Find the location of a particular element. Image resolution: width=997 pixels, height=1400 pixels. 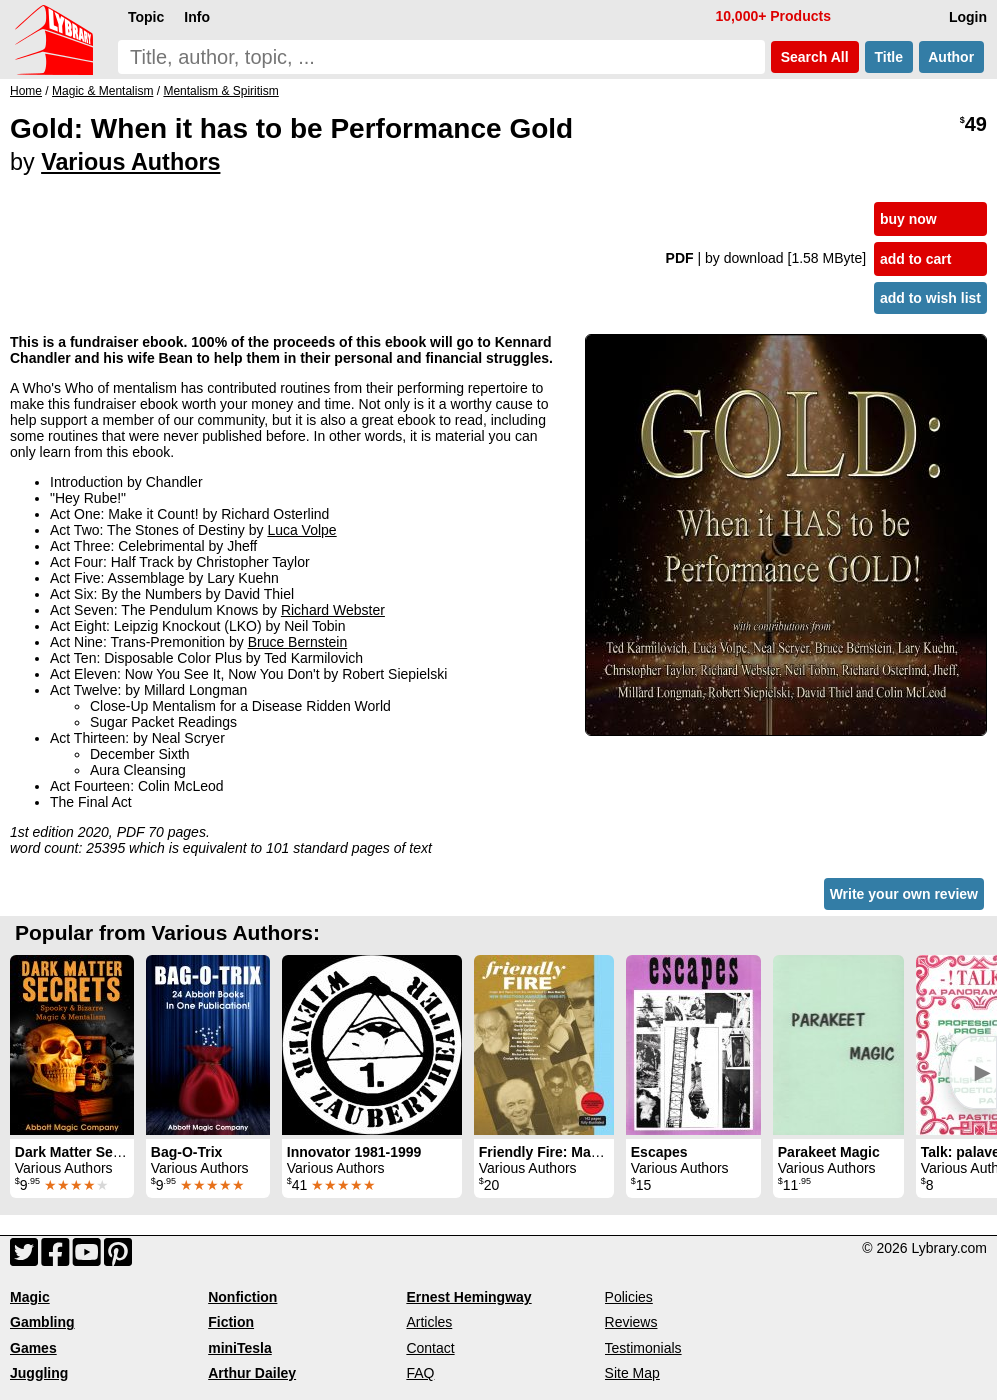

Ernest Hemingway is located at coordinates (468, 1297).